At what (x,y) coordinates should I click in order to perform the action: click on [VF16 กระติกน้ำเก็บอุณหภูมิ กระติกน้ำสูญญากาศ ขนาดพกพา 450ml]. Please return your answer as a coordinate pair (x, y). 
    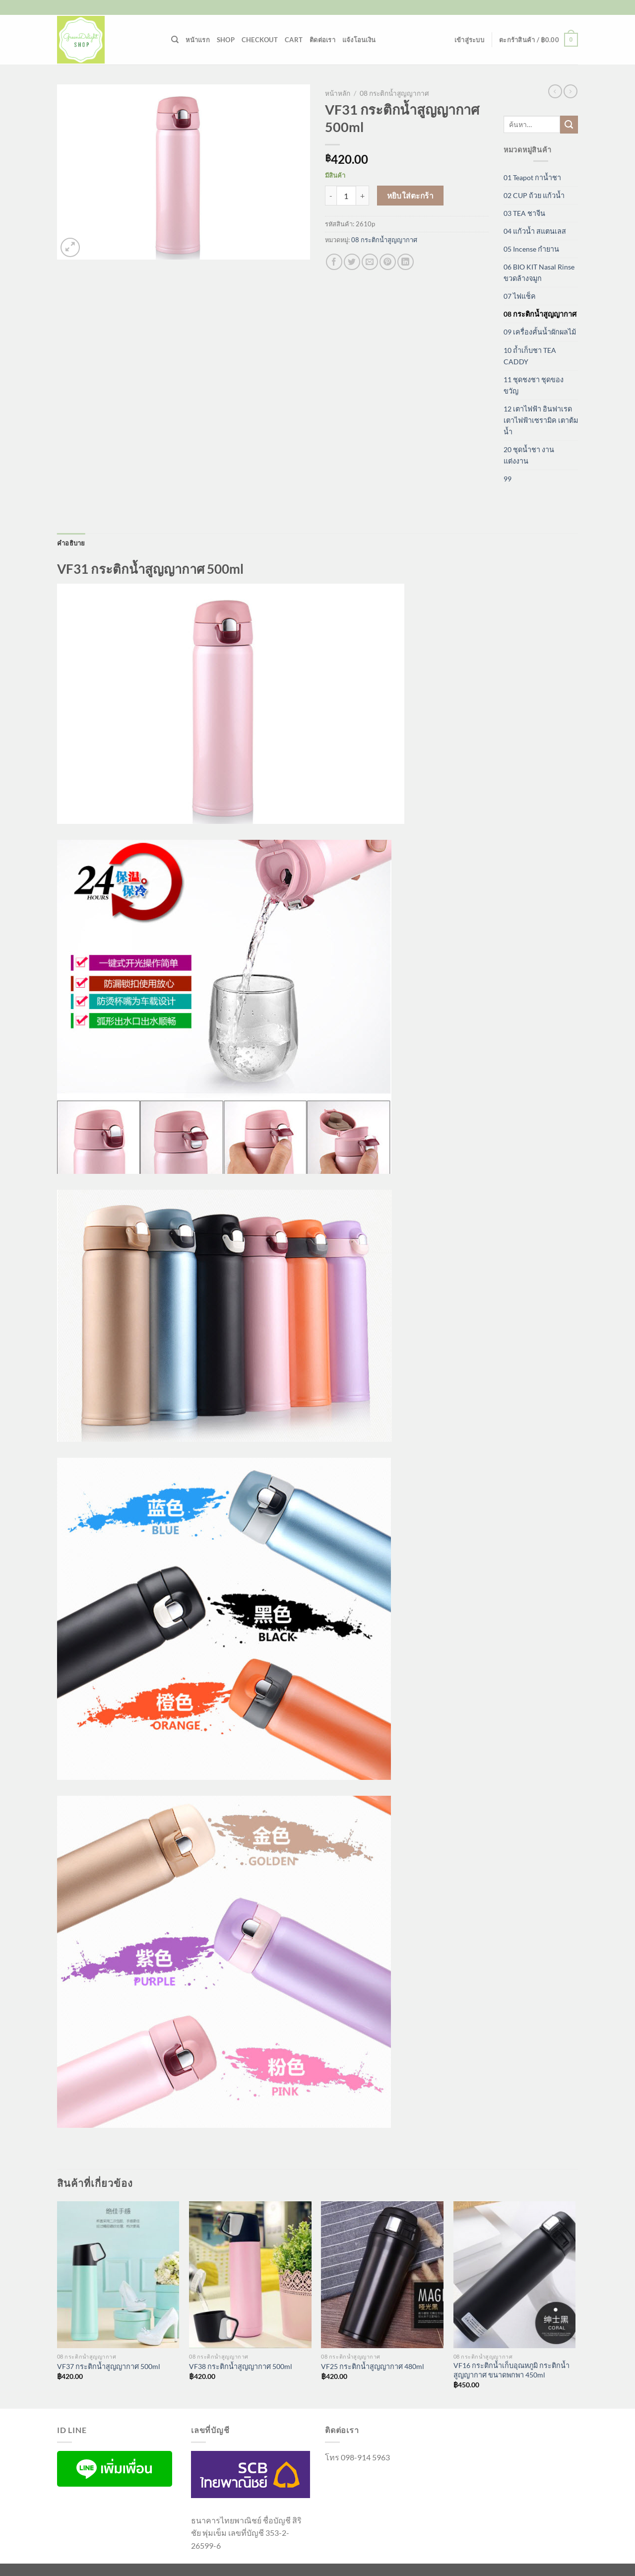
    Looking at the image, I should click on (514, 2274).